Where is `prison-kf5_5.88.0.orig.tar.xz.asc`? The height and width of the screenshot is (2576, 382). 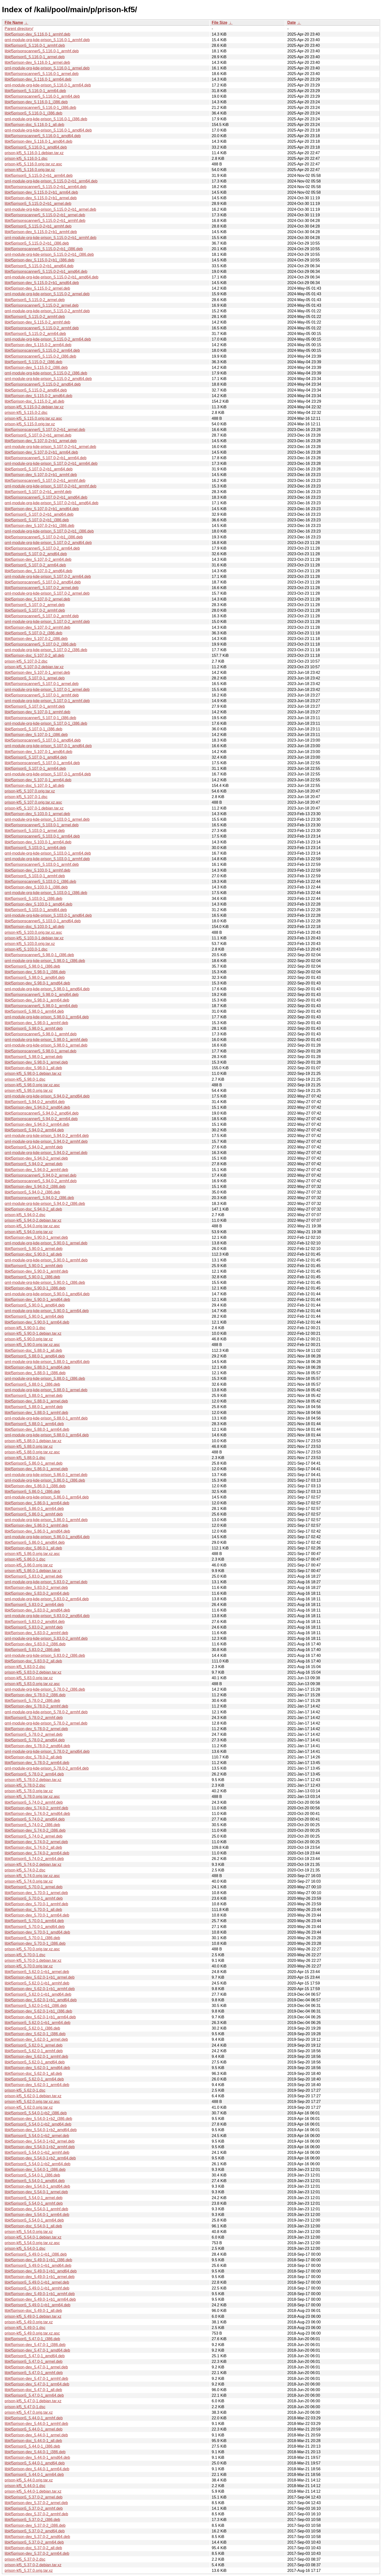
prison-kf5_5.88.0.orig.tar.xz.asc is located at coordinates (32, 1452).